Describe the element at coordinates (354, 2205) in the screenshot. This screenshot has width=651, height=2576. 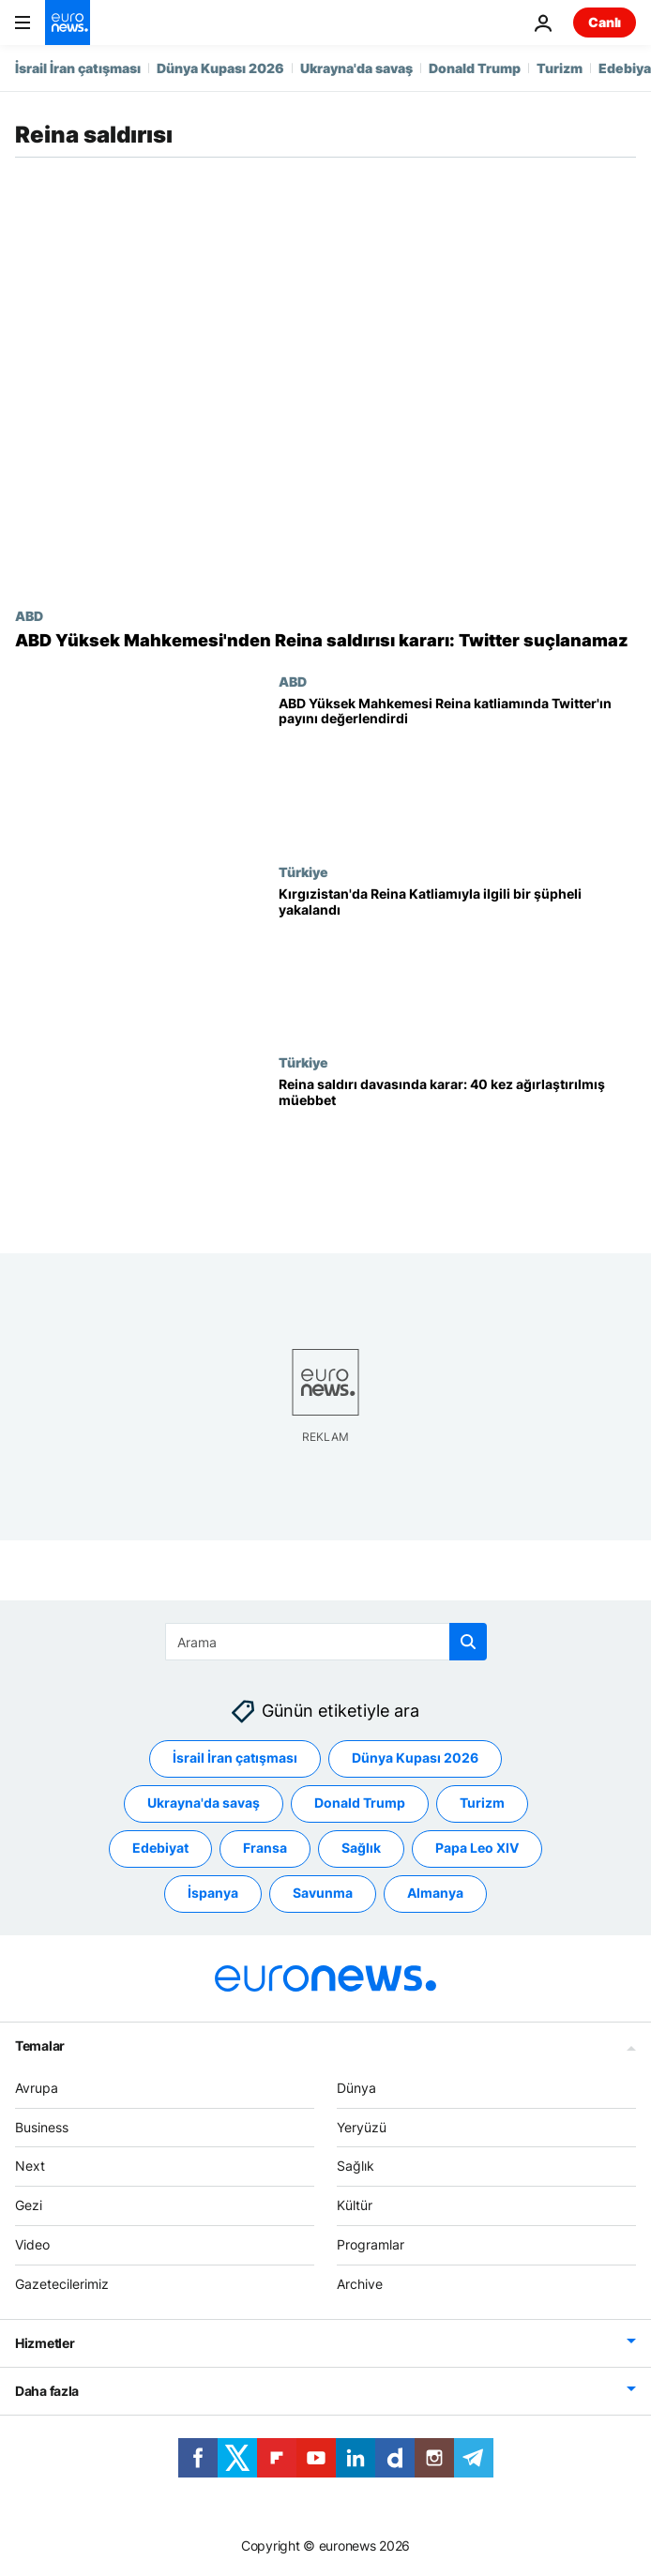
I see `Kültür` at that location.